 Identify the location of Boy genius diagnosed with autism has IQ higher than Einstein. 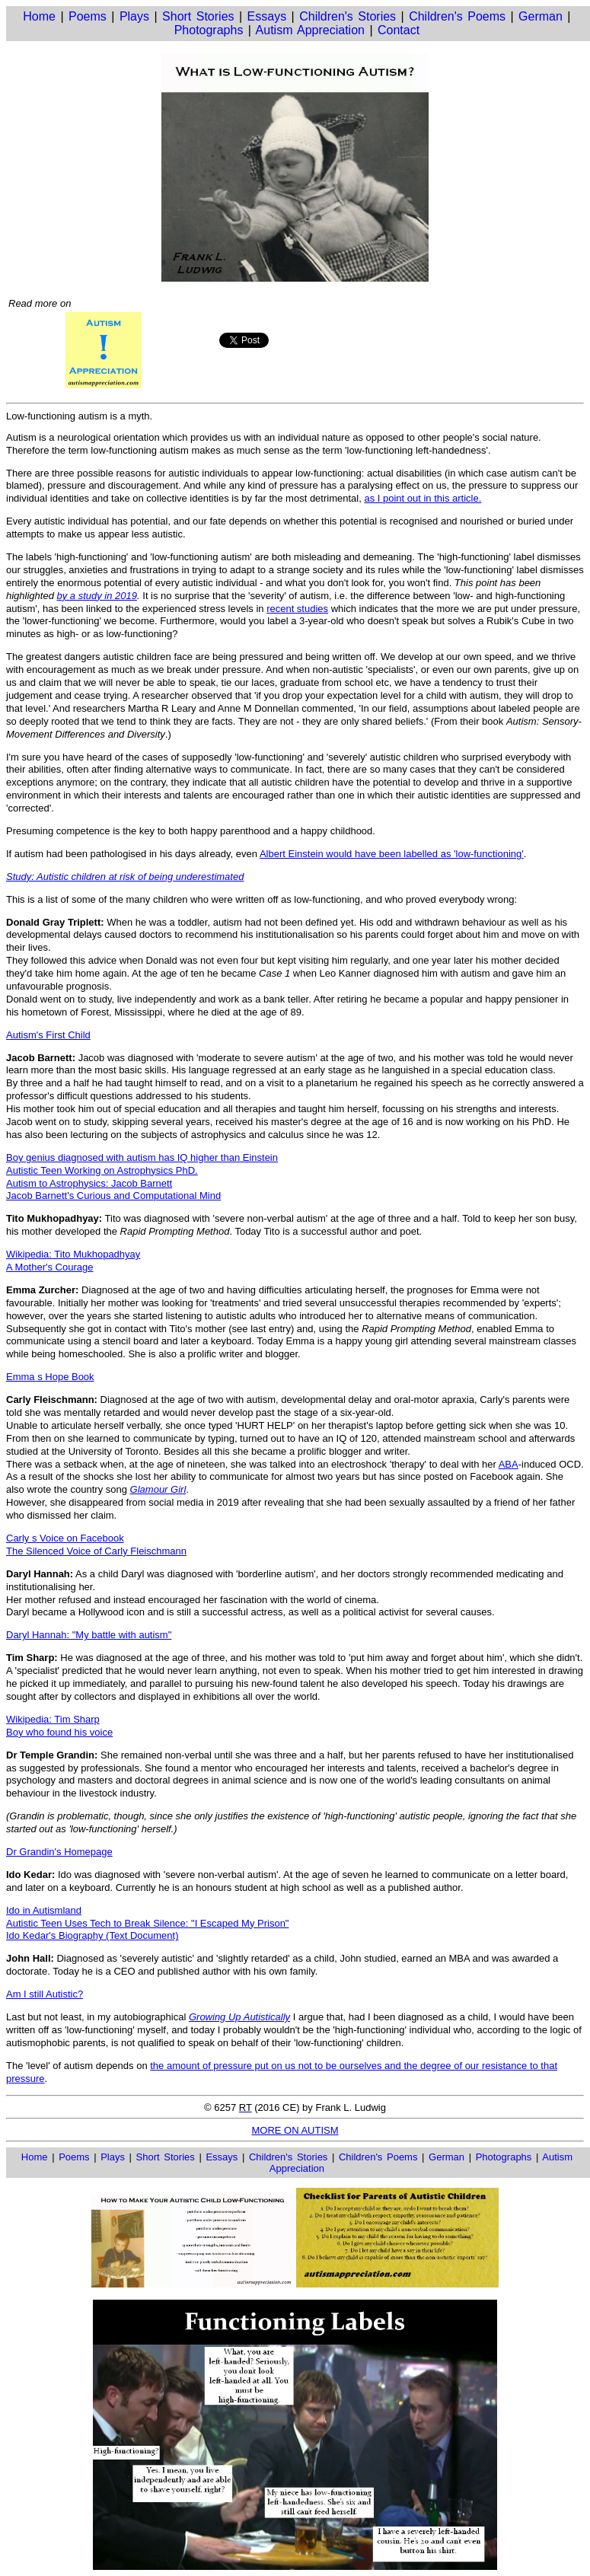
(142, 1157).